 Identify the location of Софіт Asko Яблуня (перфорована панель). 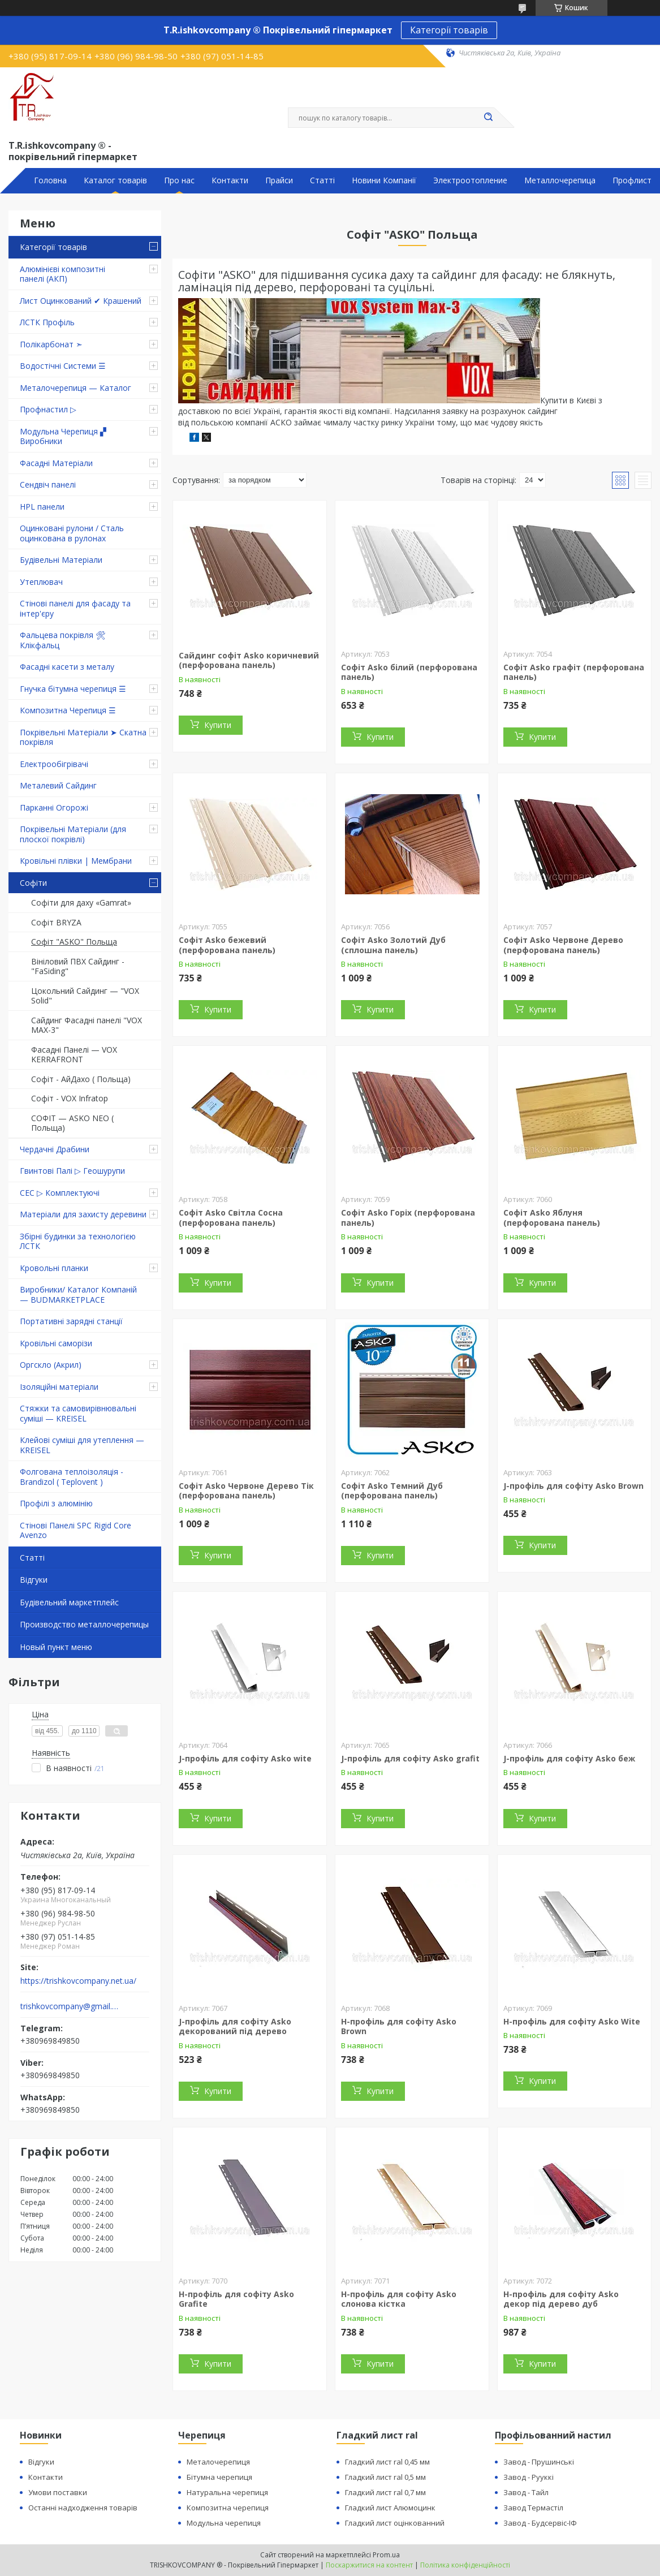
(551, 1217).